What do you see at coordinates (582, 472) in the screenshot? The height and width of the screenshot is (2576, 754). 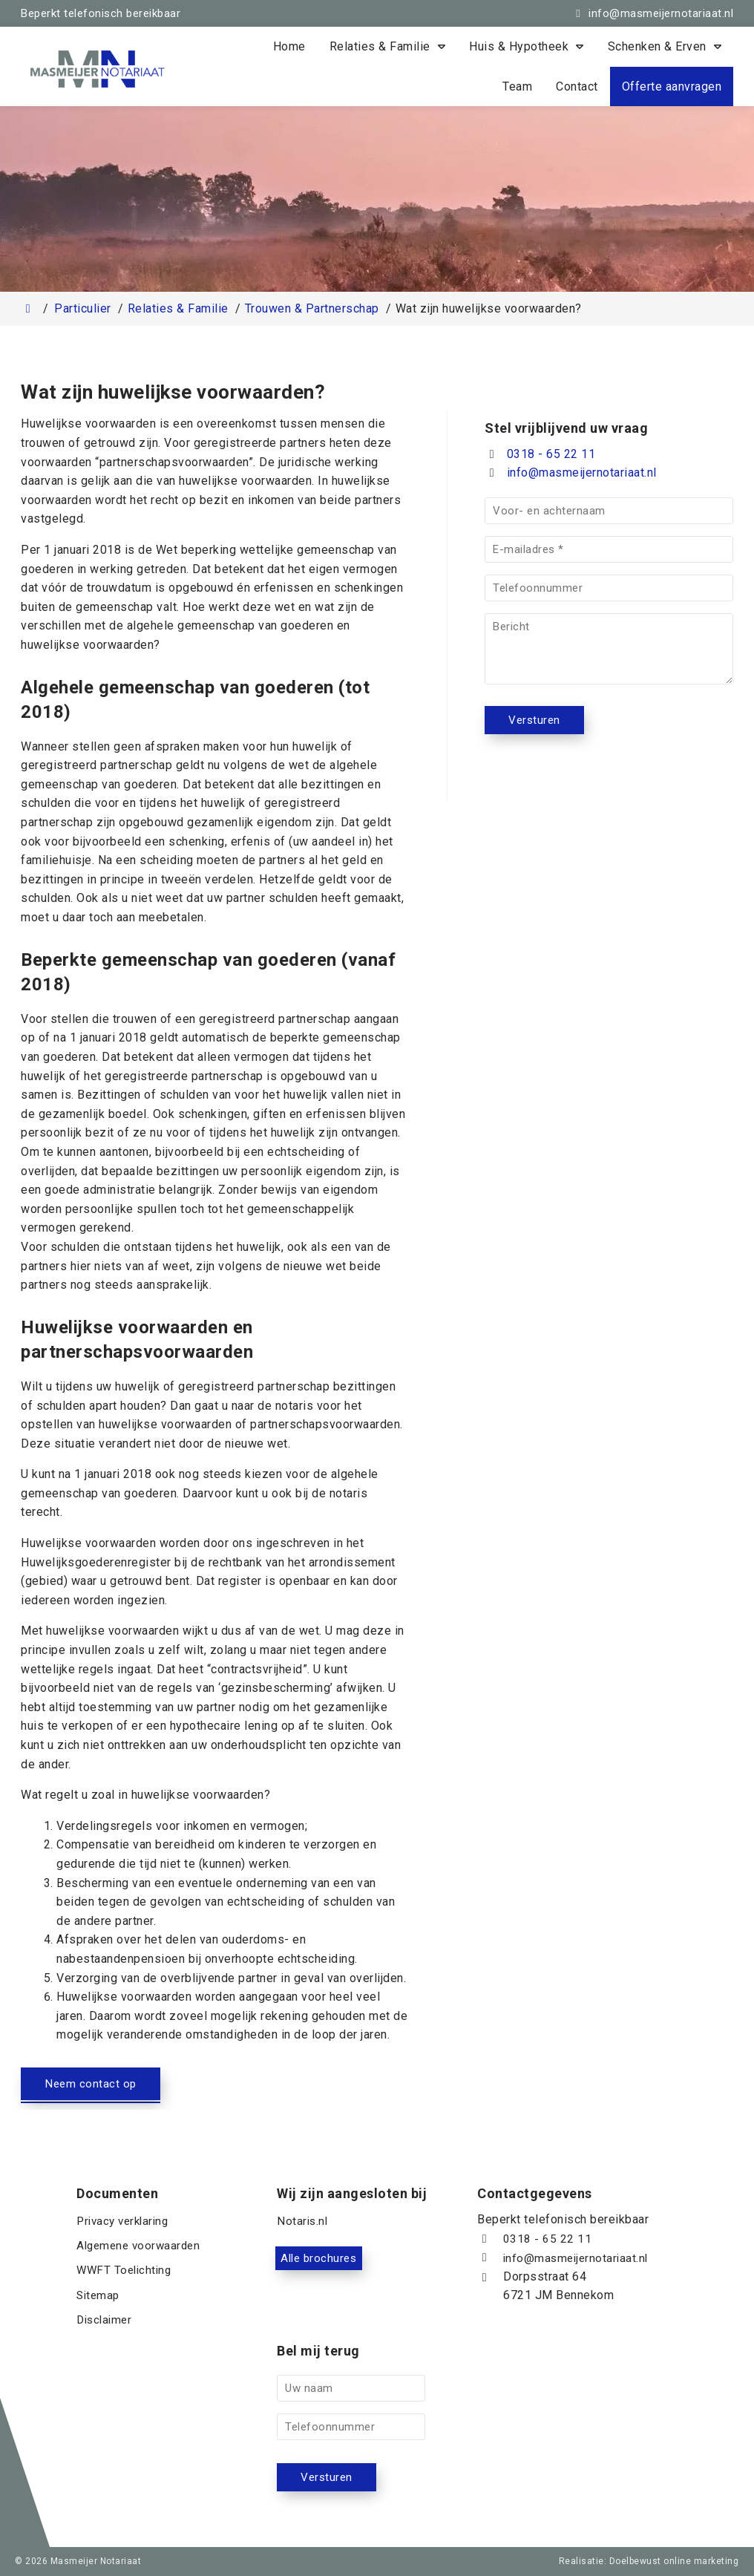 I see `info@masmeijernotariaat.nl` at bounding box center [582, 472].